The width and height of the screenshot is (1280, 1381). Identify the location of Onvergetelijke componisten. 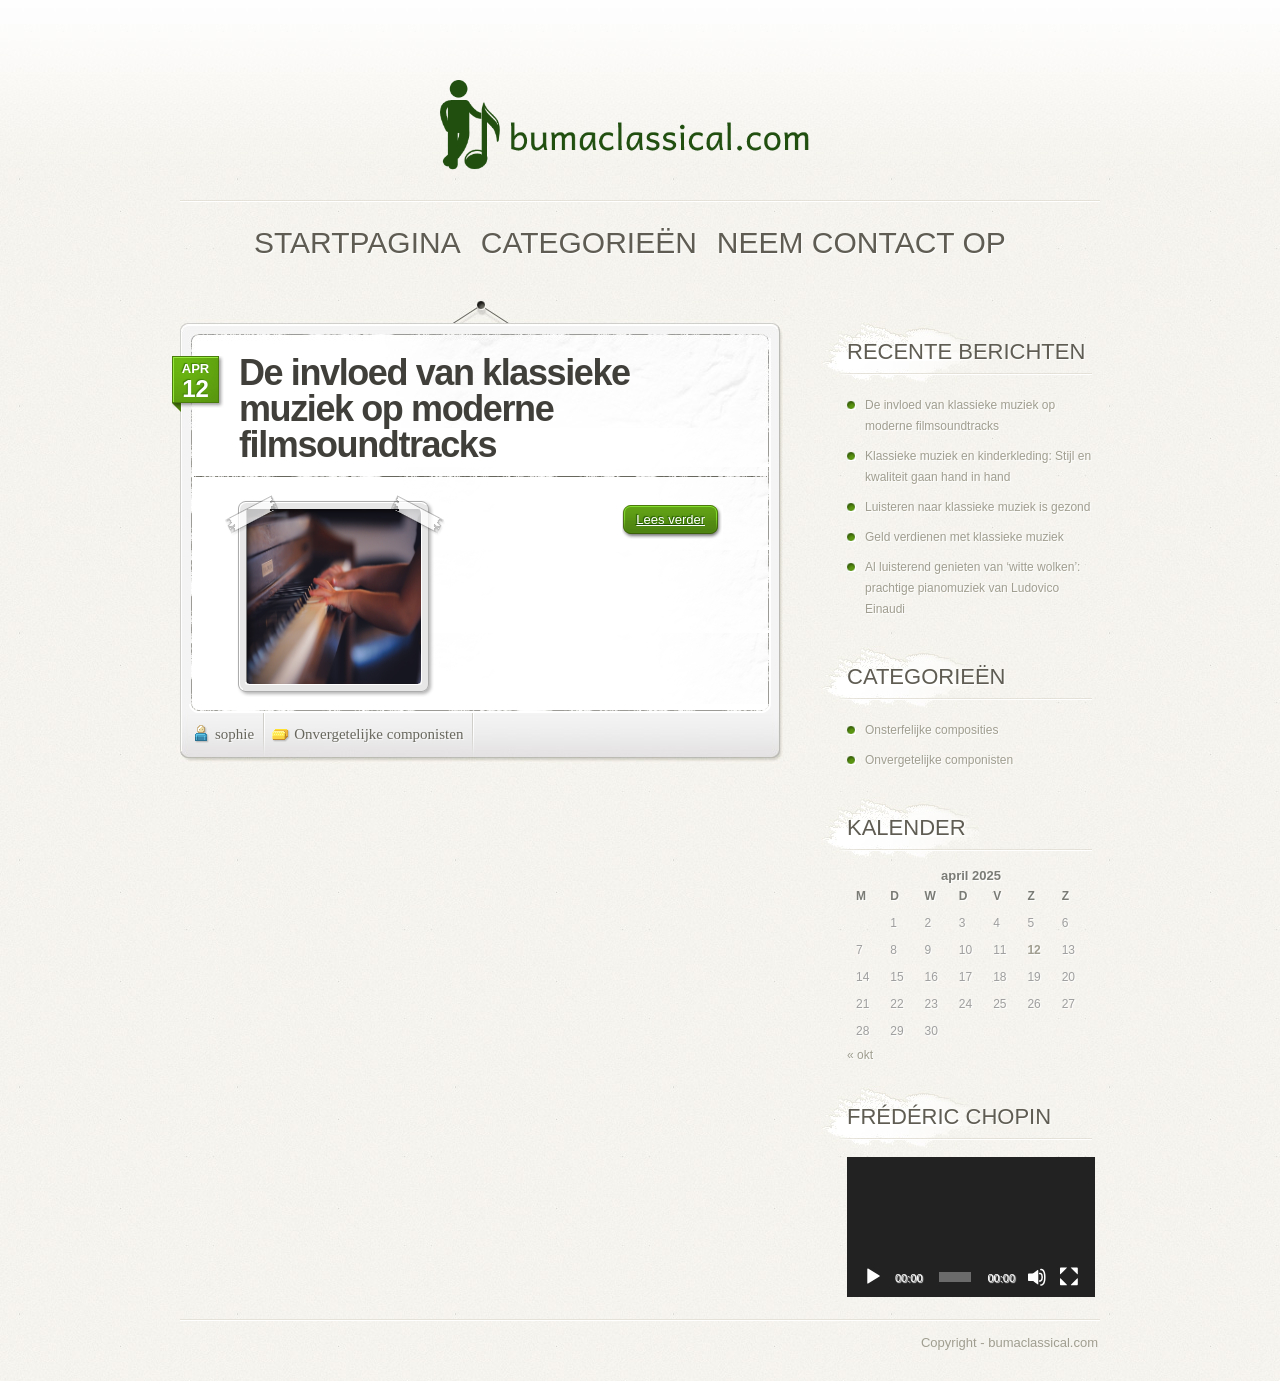
(378, 734).